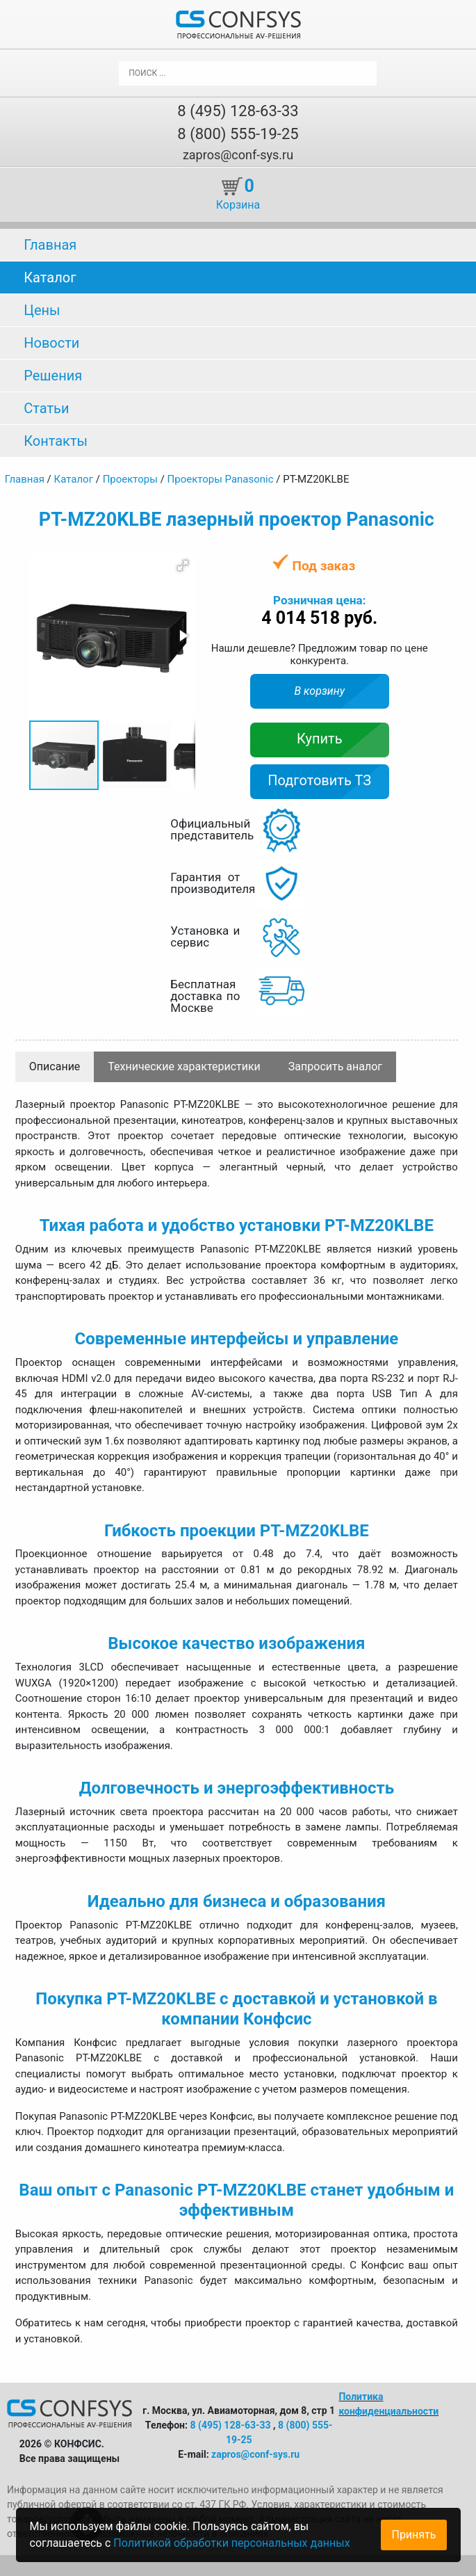 This screenshot has height=2576, width=476. What do you see at coordinates (237, 111) in the screenshot?
I see `8 (495) 128-63-33` at bounding box center [237, 111].